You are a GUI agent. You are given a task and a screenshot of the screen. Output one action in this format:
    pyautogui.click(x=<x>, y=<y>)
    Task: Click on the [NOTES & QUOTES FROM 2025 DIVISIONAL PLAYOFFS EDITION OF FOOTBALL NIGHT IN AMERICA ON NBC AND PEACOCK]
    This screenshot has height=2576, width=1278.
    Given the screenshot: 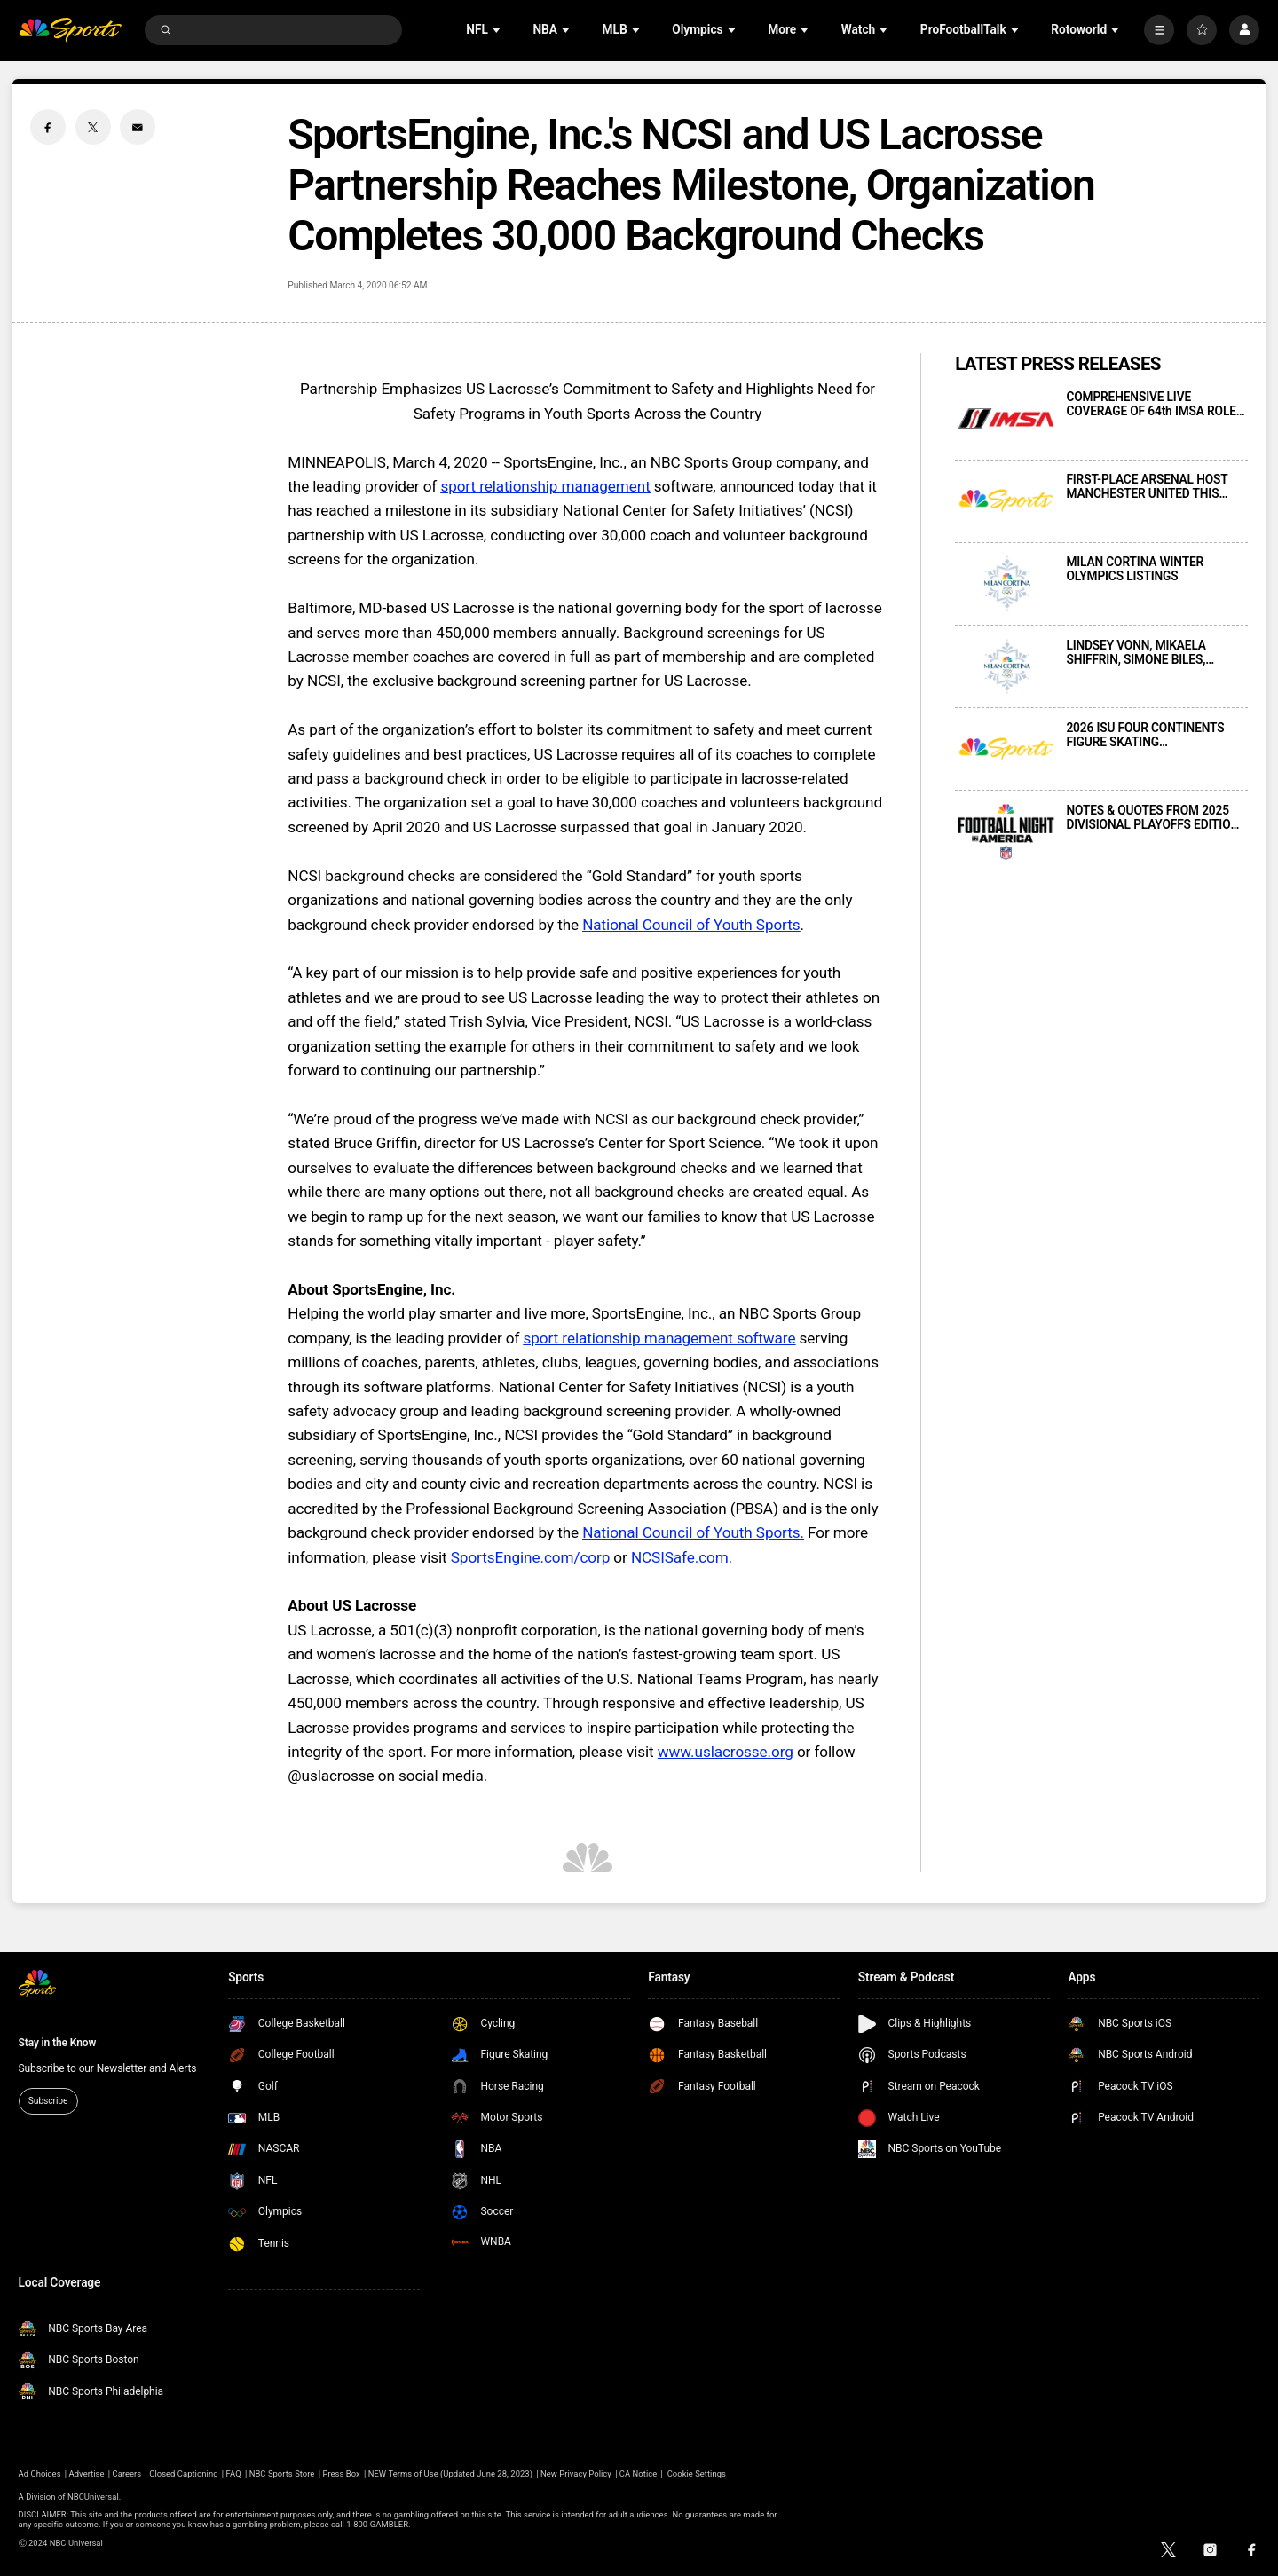 What is the action you would take?
    pyautogui.click(x=1006, y=832)
    